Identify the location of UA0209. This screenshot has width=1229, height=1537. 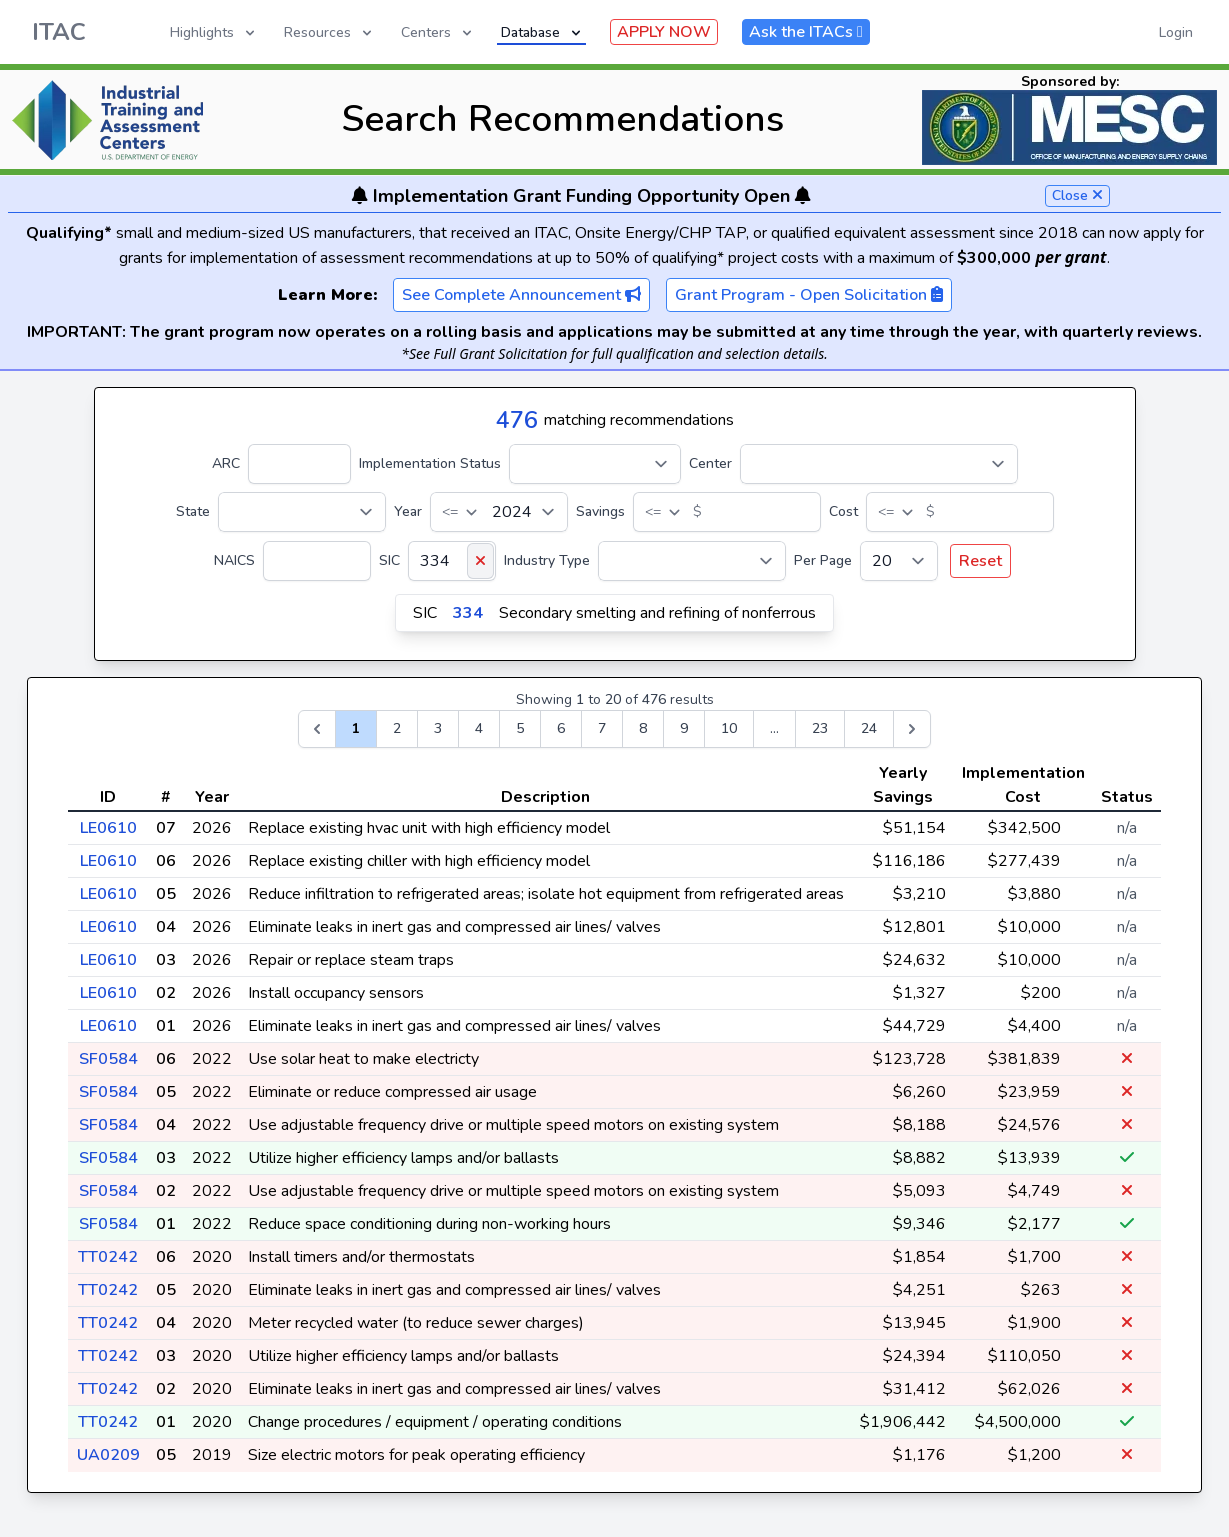
(108, 1455).